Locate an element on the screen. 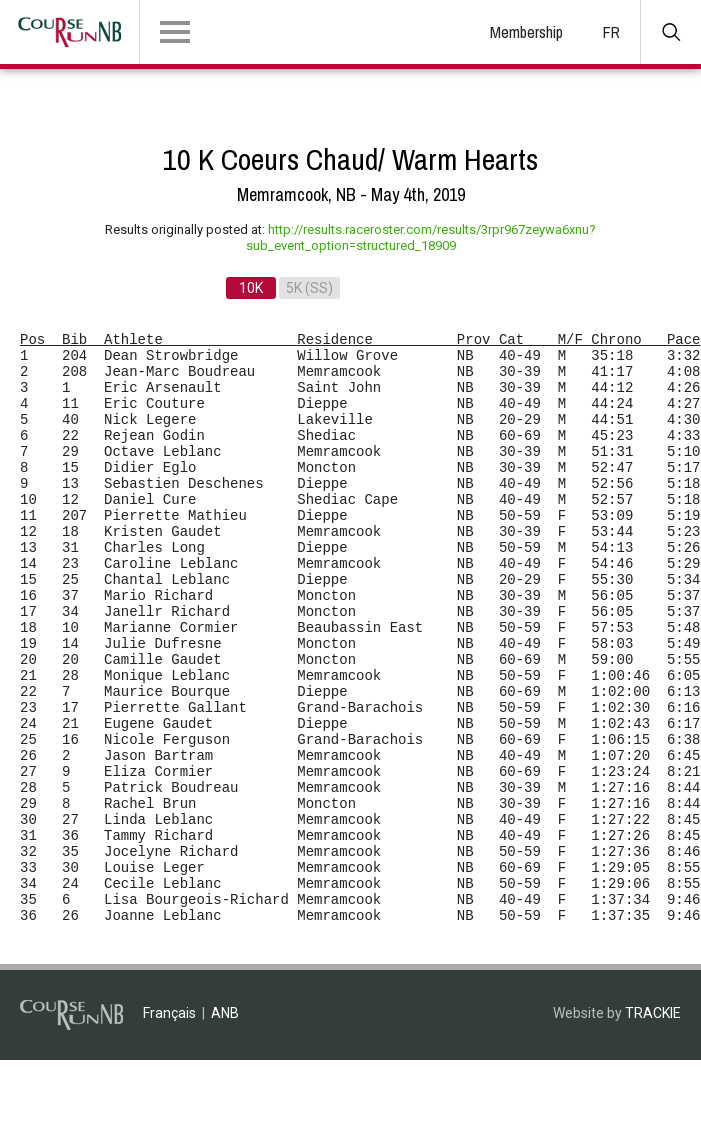  FR is located at coordinates (611, 32).